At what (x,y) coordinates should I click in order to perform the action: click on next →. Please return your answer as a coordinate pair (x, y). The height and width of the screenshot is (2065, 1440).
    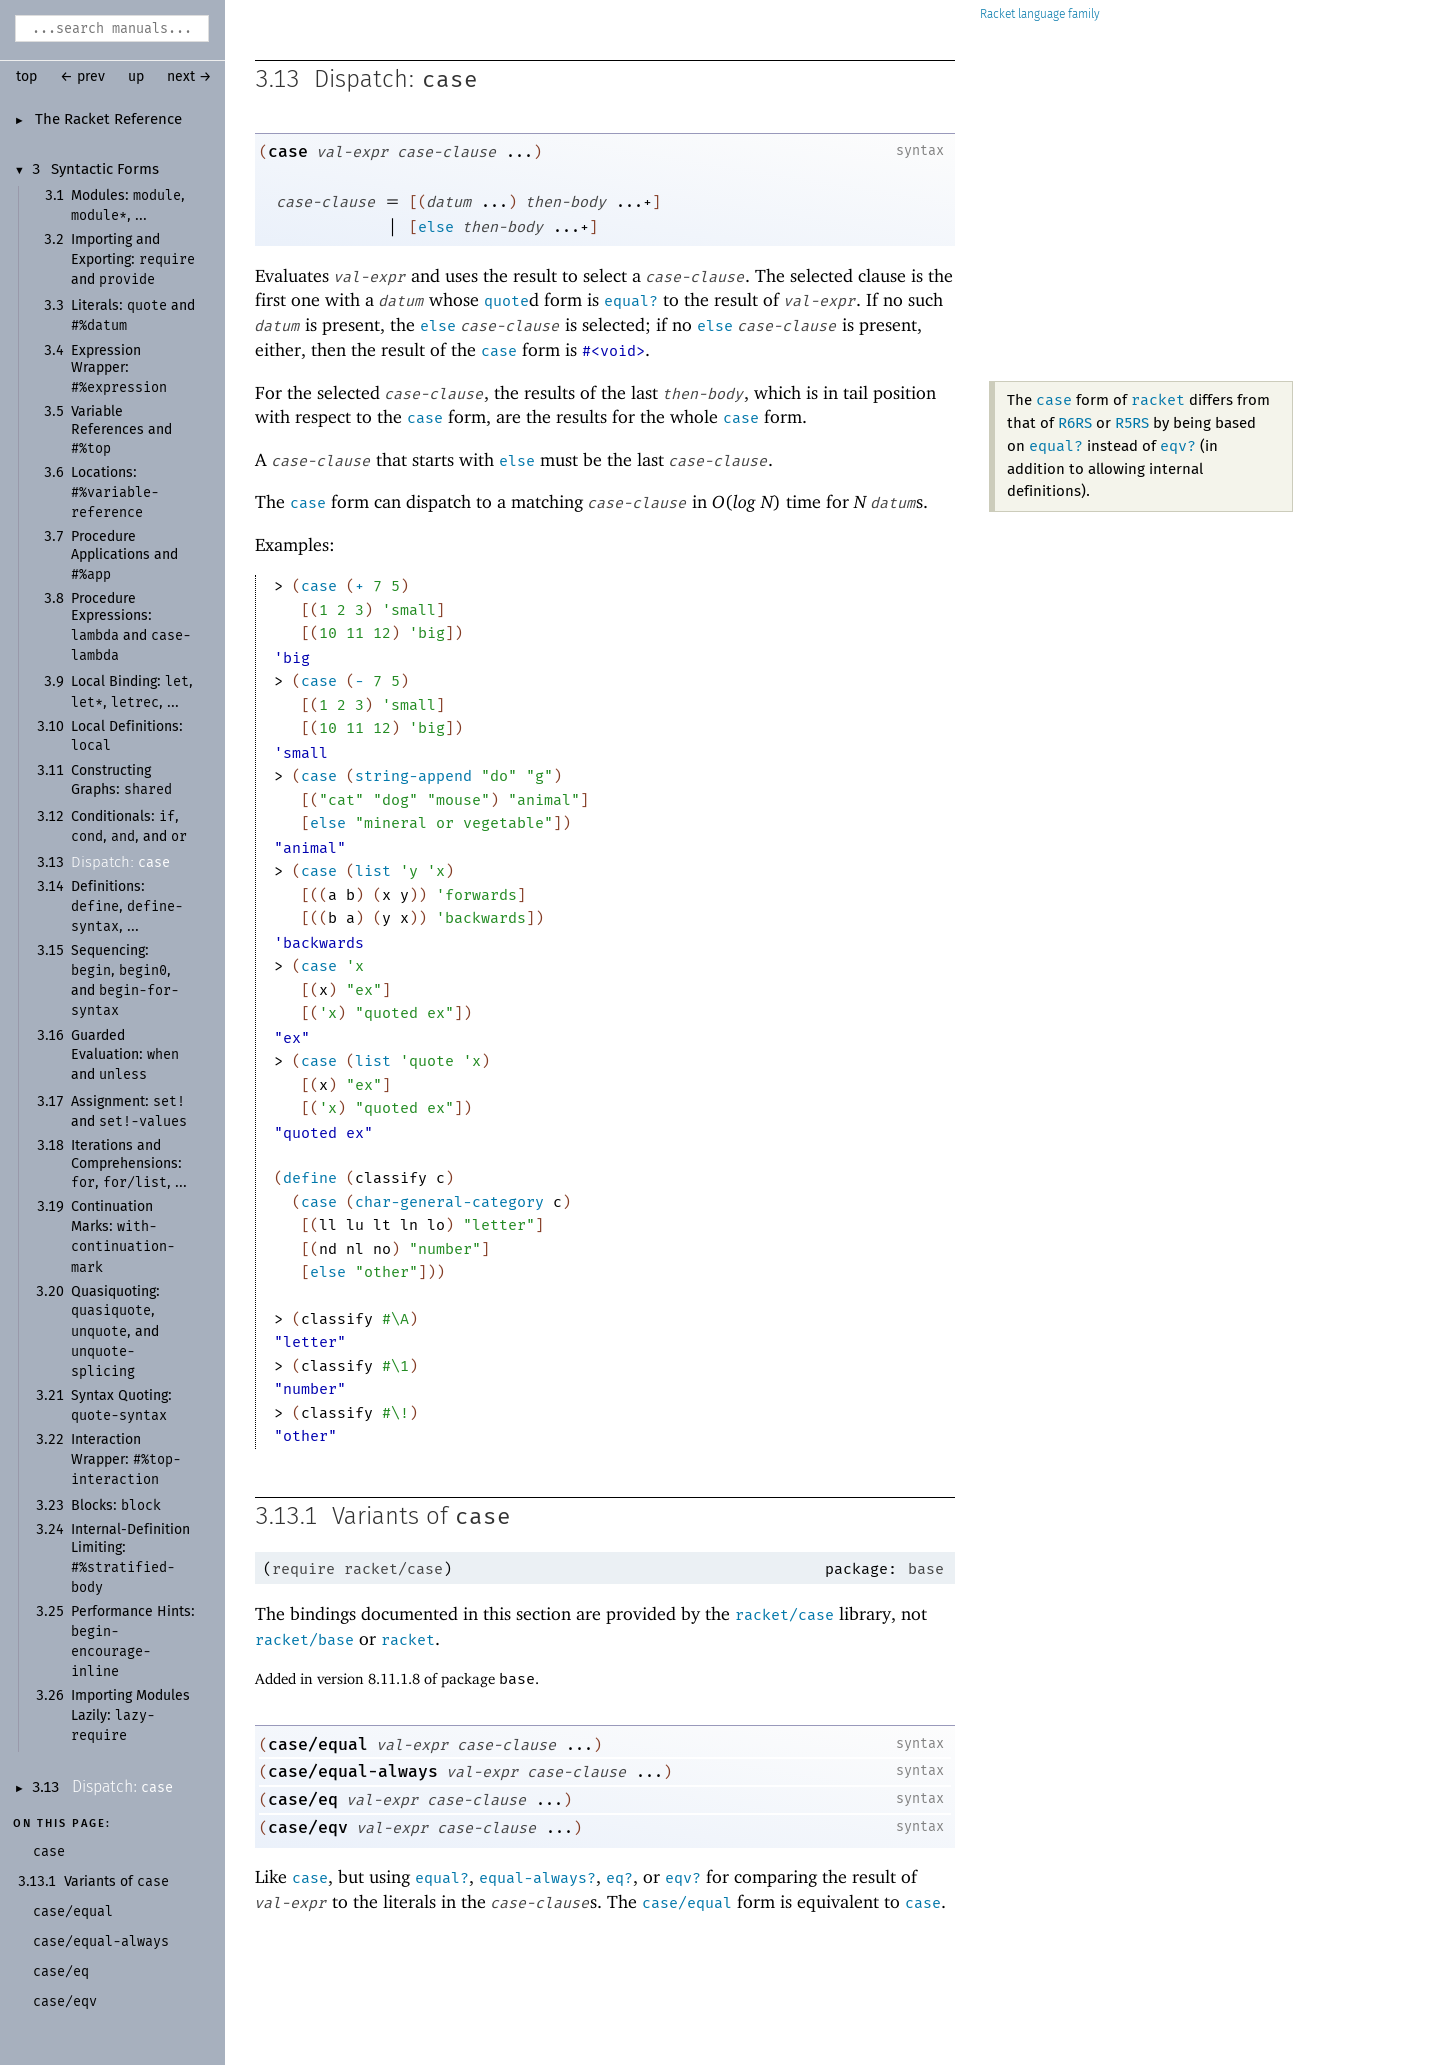
    Looking at the image, I should click on (189, 77).